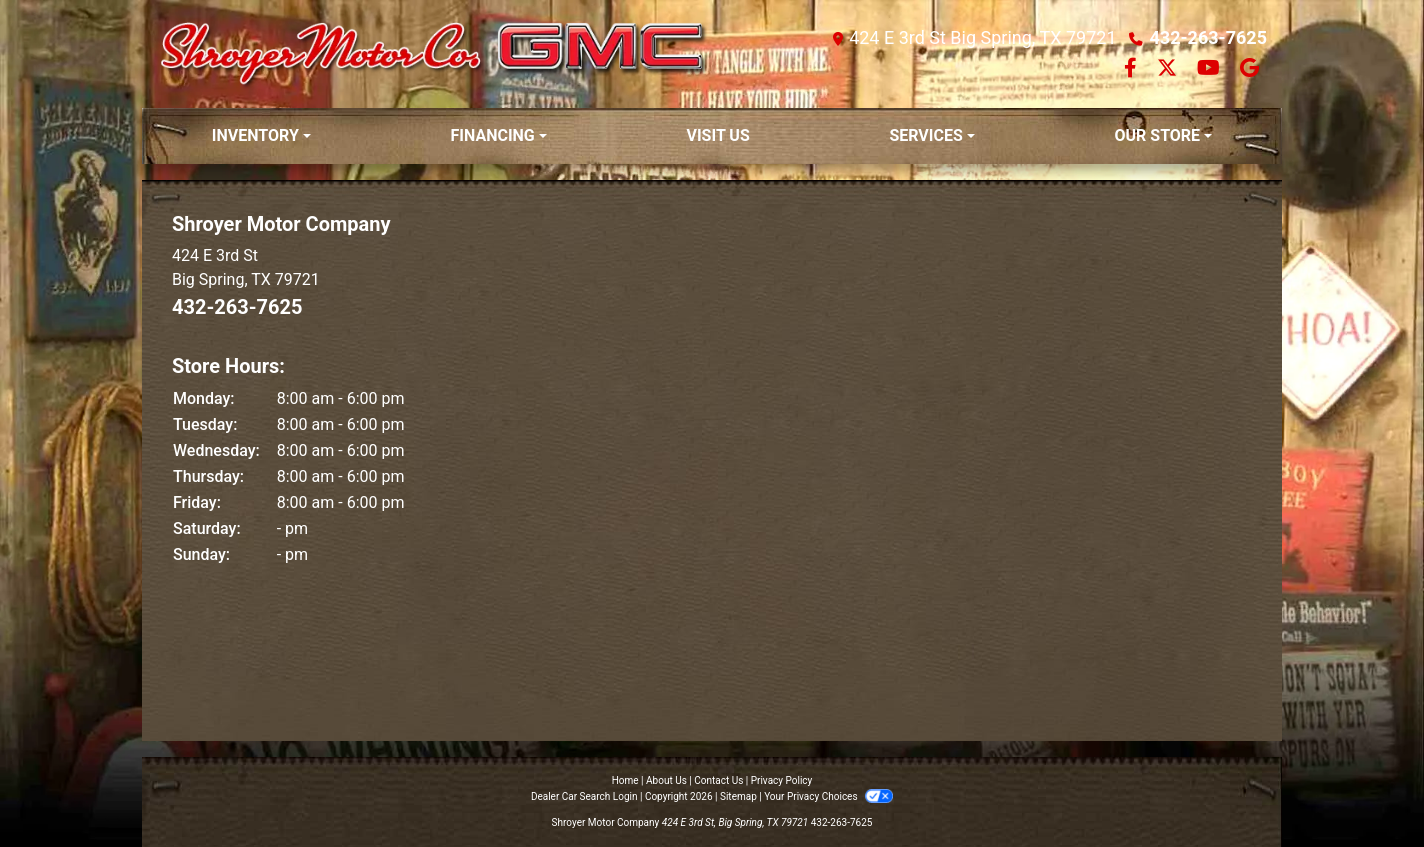 This screenshot has width=1424, height=847. What do you see at coordinates (828, 796) in the screenshot?
I see `Your Privacy Choices` at bounding box center [828, 796].